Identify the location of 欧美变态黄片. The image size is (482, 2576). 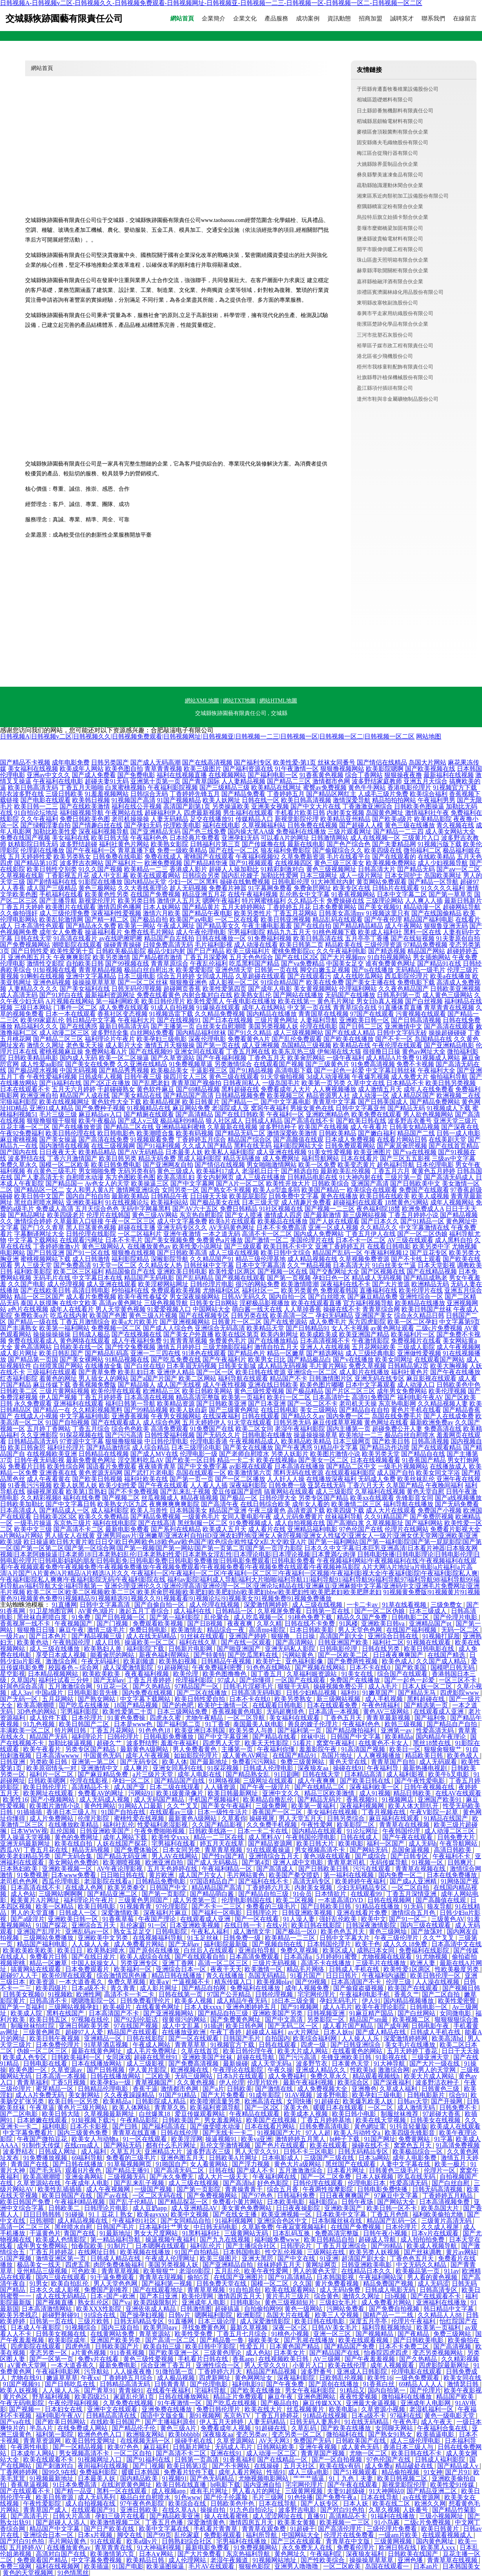
(356, 1164).